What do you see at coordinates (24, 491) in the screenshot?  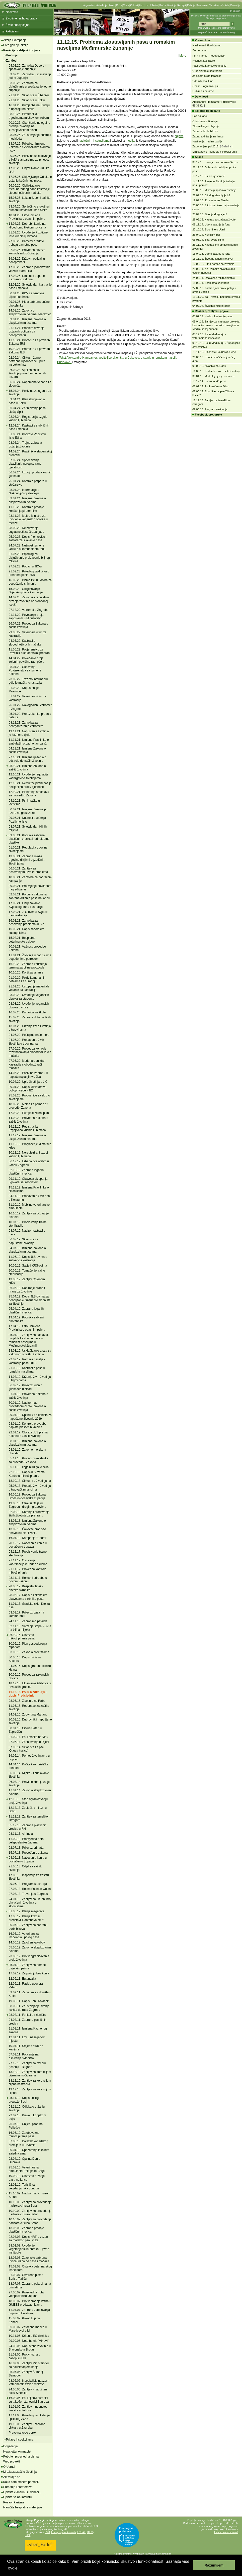 I see `08.01.24. Informacije o Niskougljičnoj strategiji` at bounding box center [24, 491].